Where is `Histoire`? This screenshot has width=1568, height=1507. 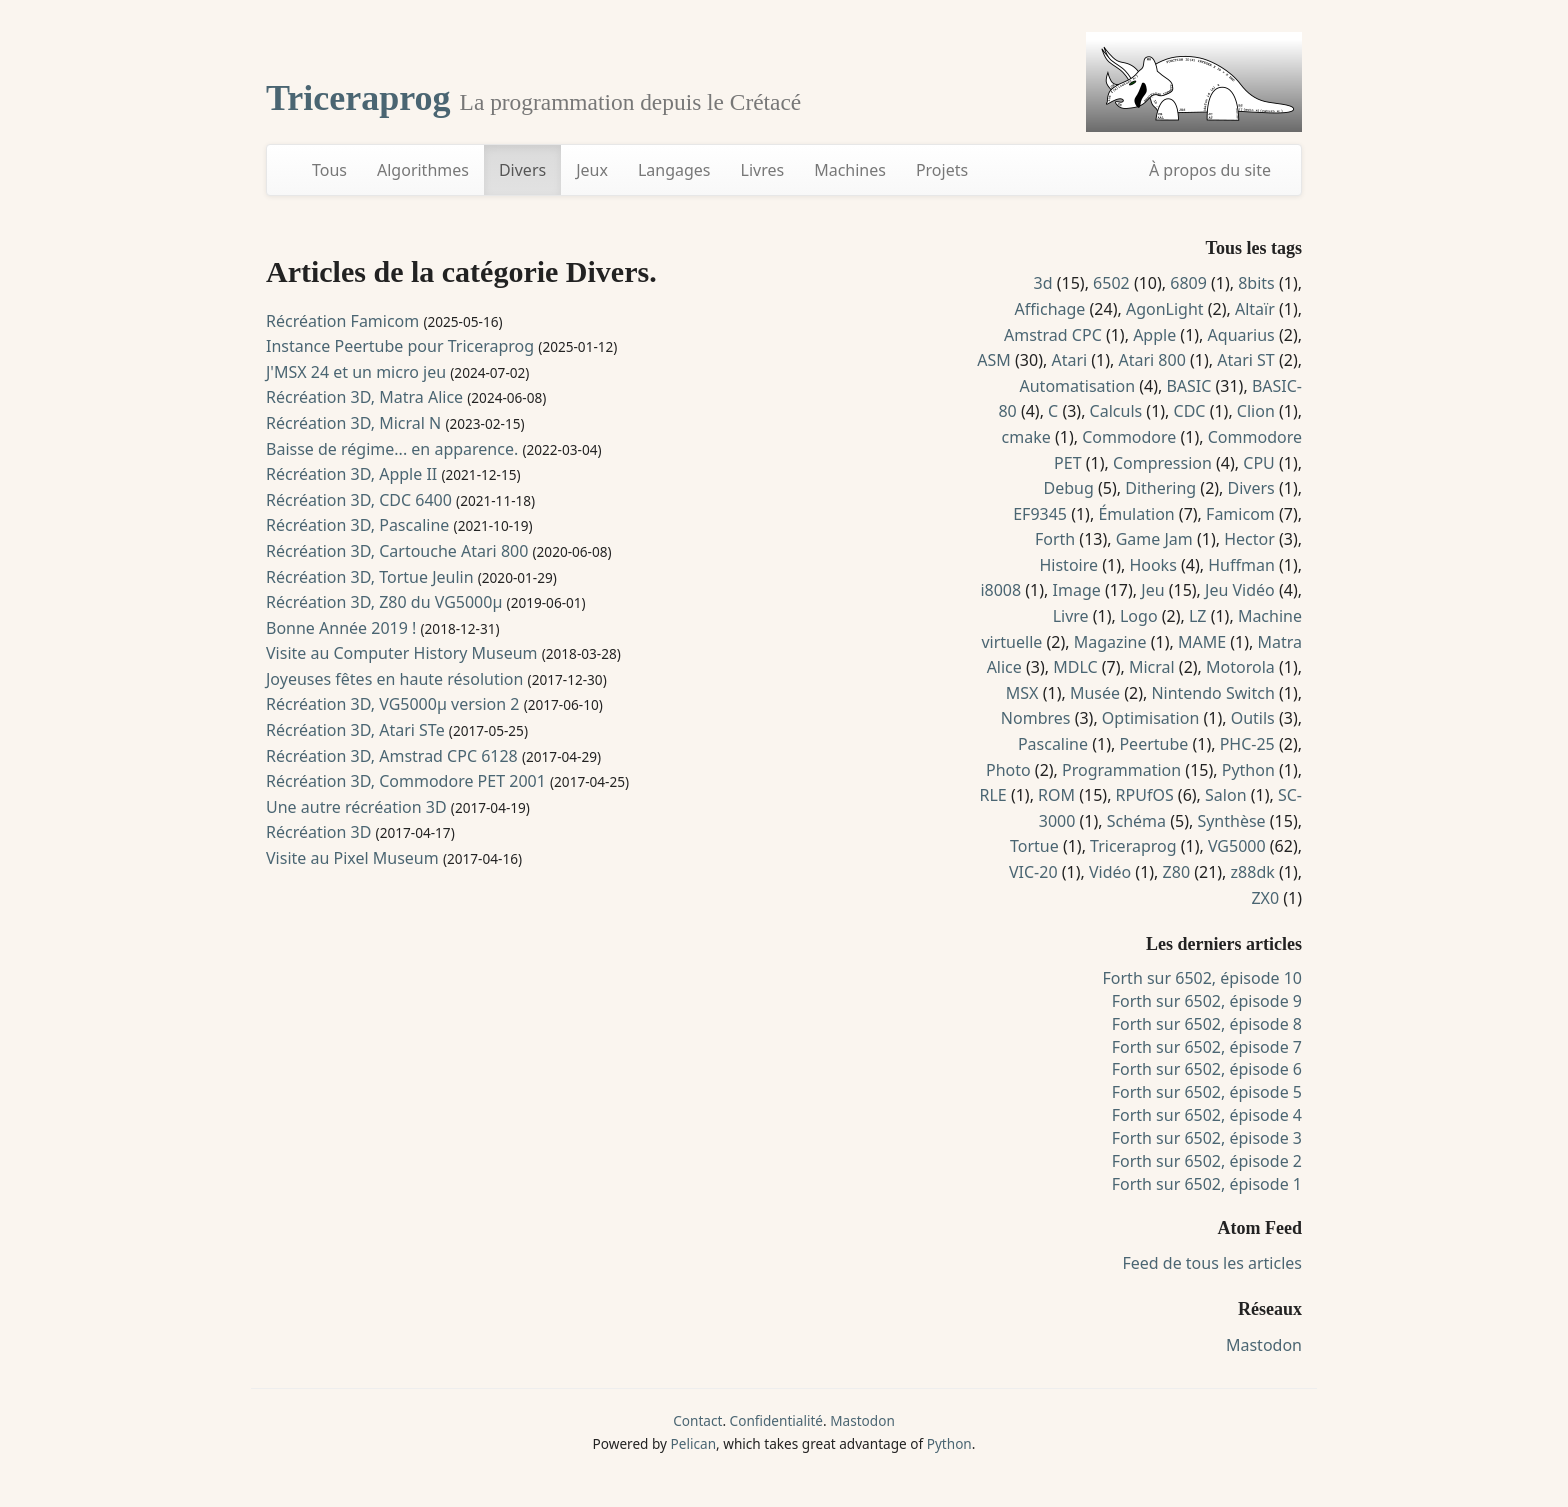
Histoire is located at coordinates (1068, 565).